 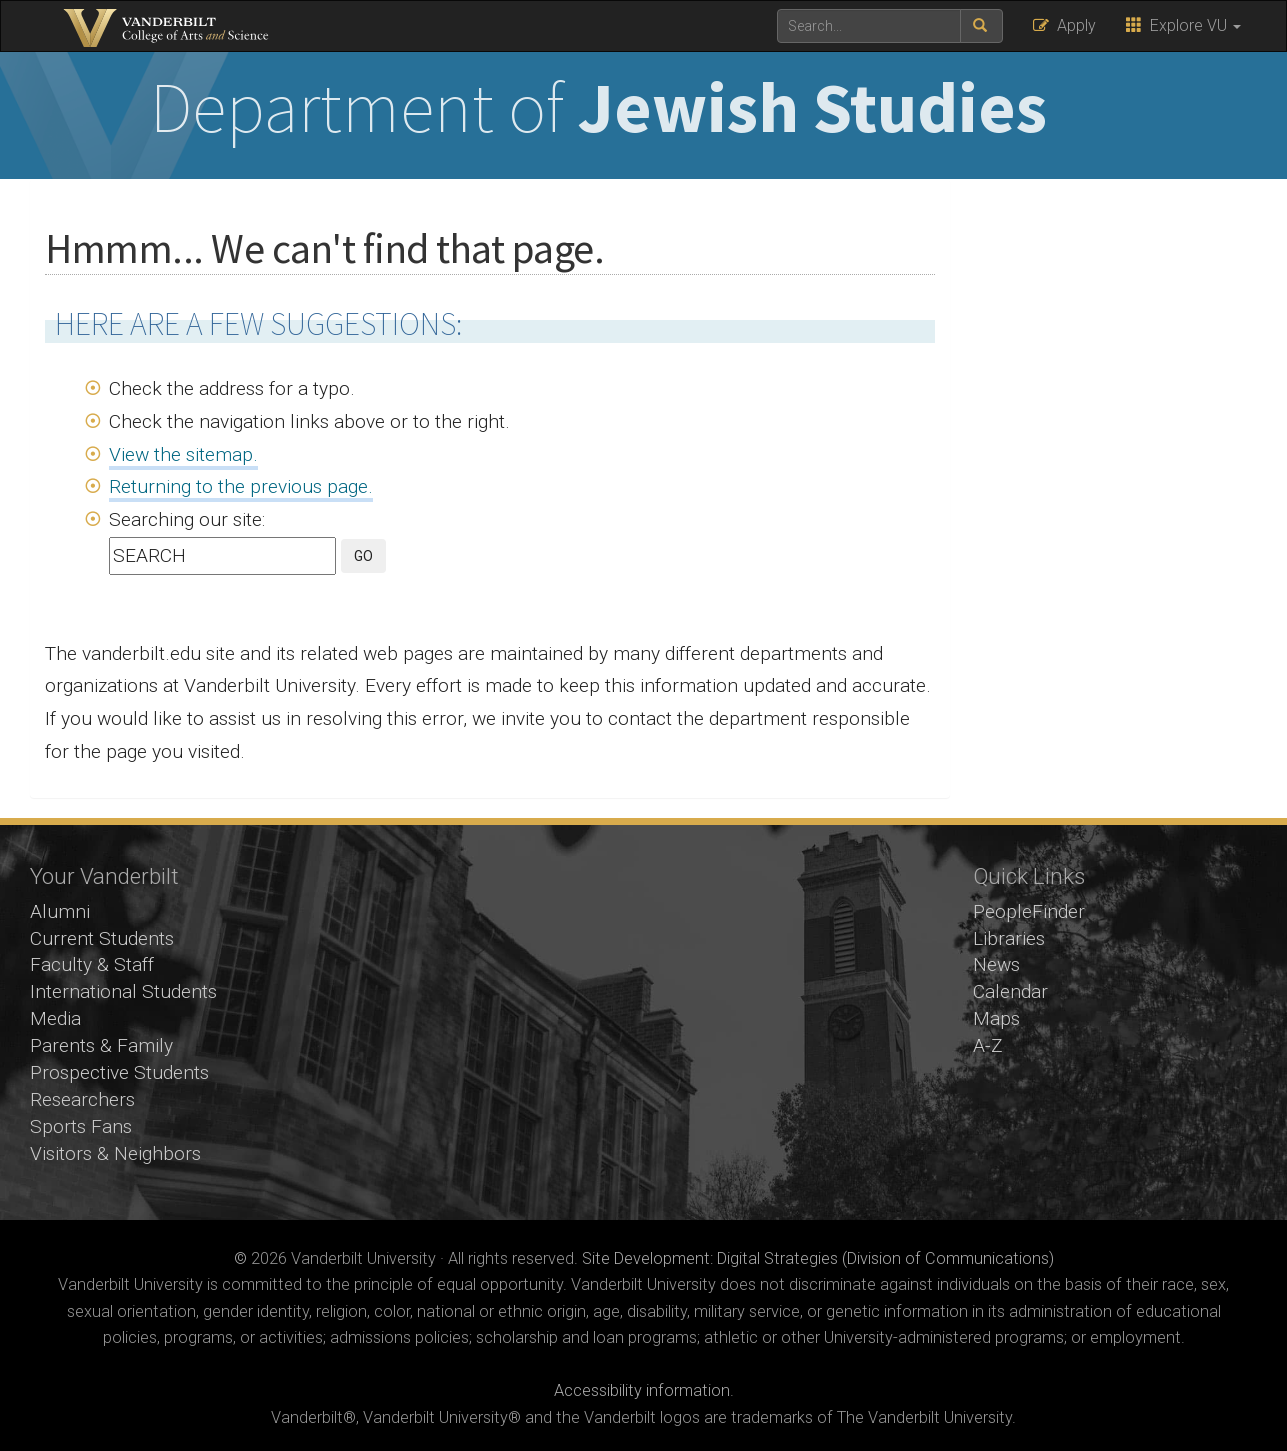 I want to click on A-Z, so click(x=988, y=1045).